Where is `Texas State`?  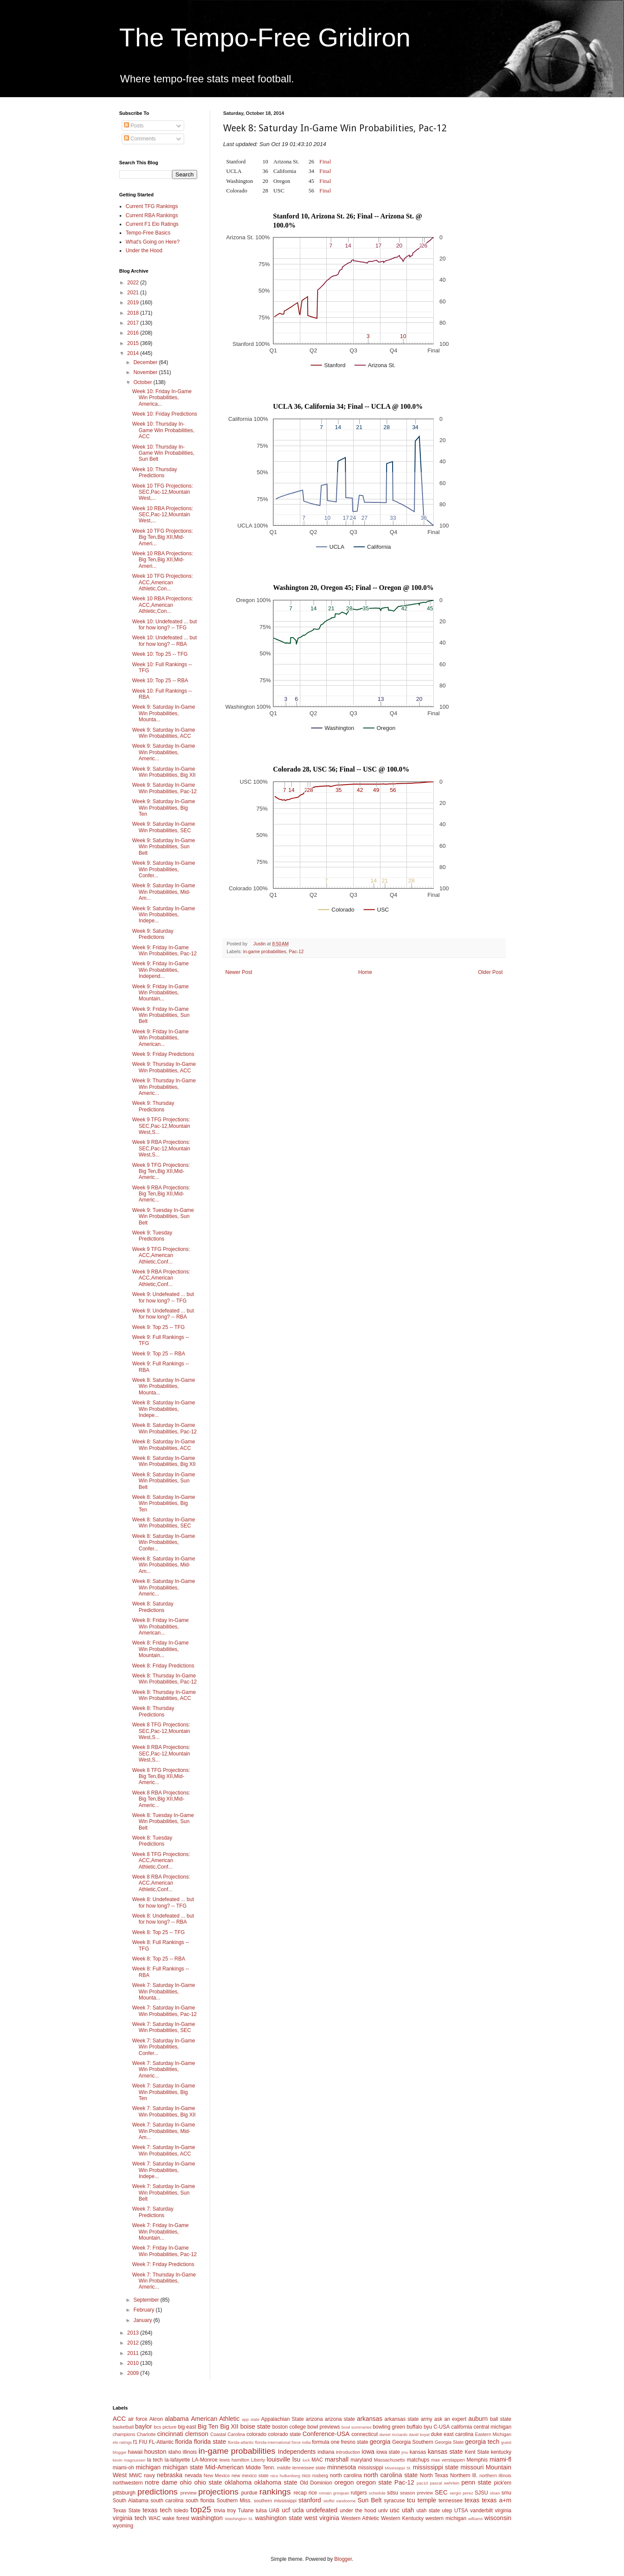 Texas State is located at coordinates (126, 2511).